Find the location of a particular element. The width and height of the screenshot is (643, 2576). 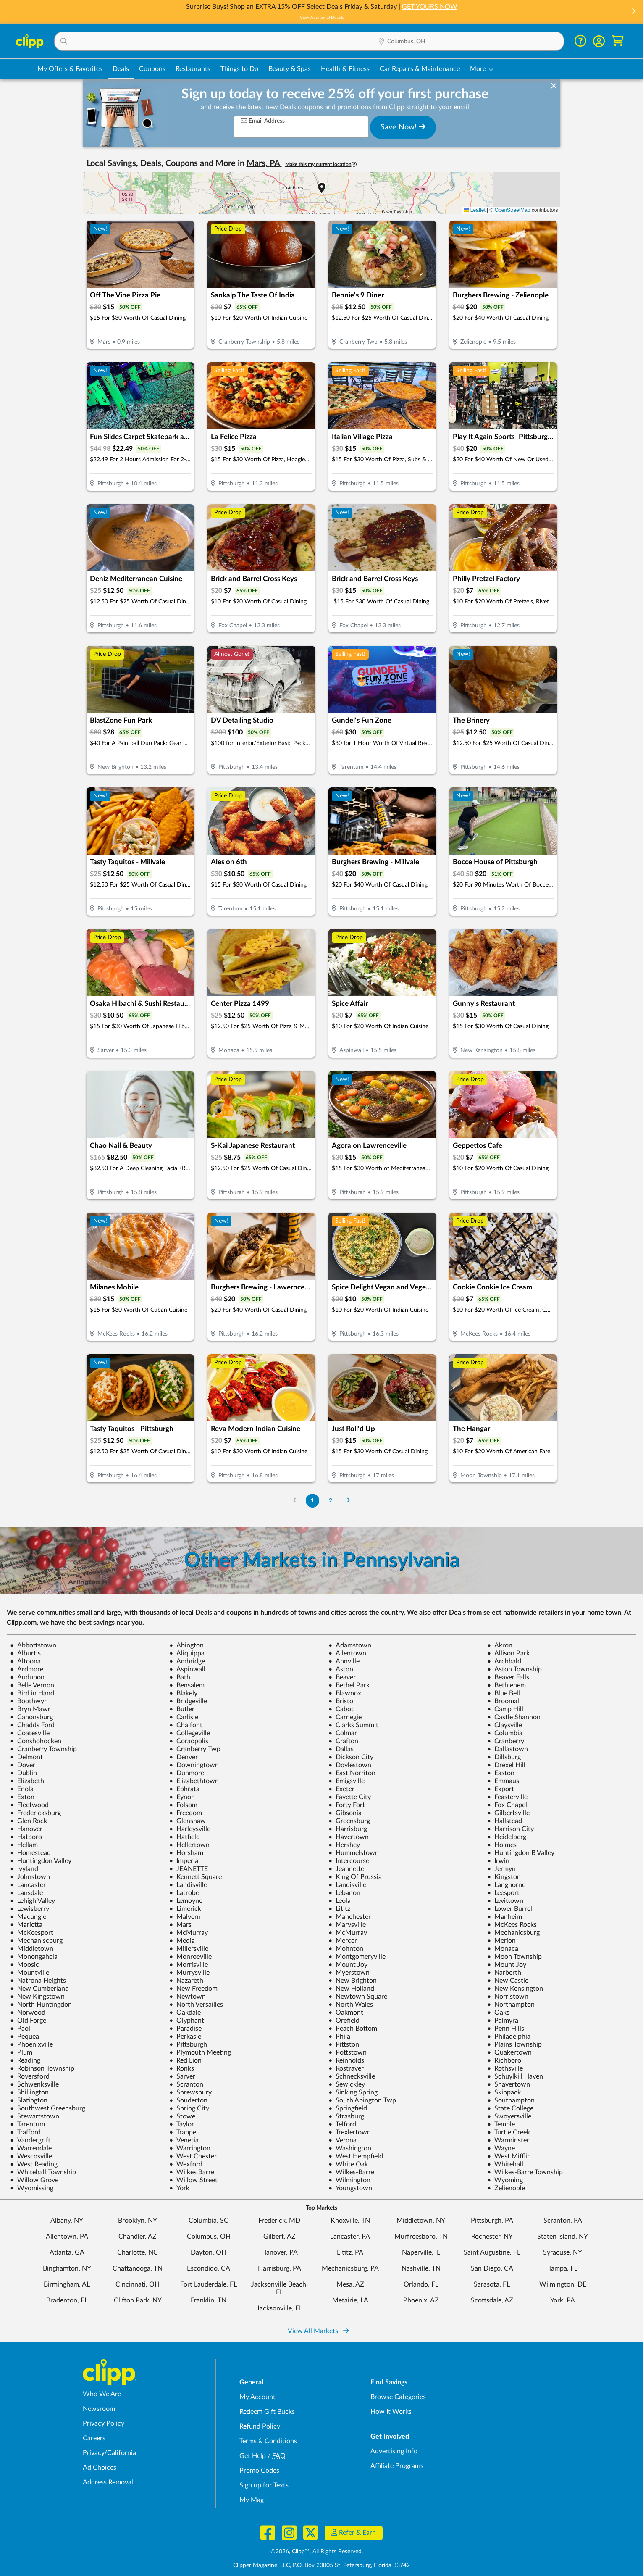

Norwood is located at coordinates (27, 2012).